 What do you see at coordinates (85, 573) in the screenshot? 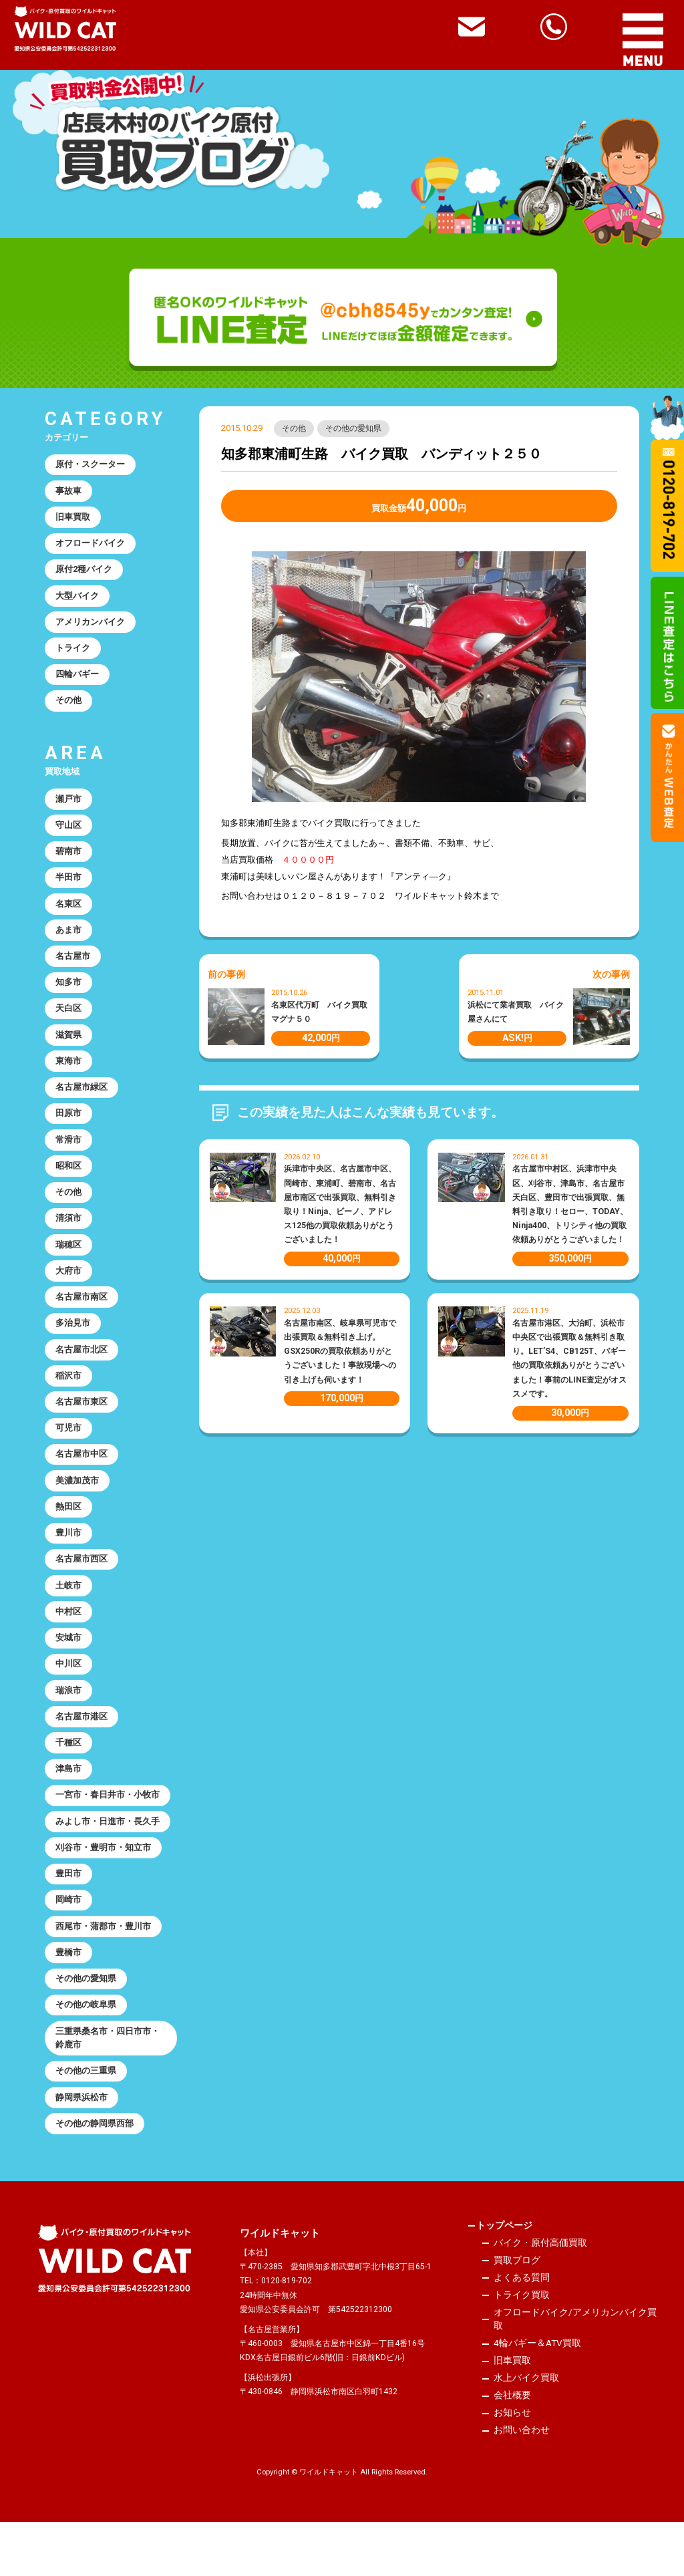
I see `原付2種バイク` at bounding box center [85, 573].